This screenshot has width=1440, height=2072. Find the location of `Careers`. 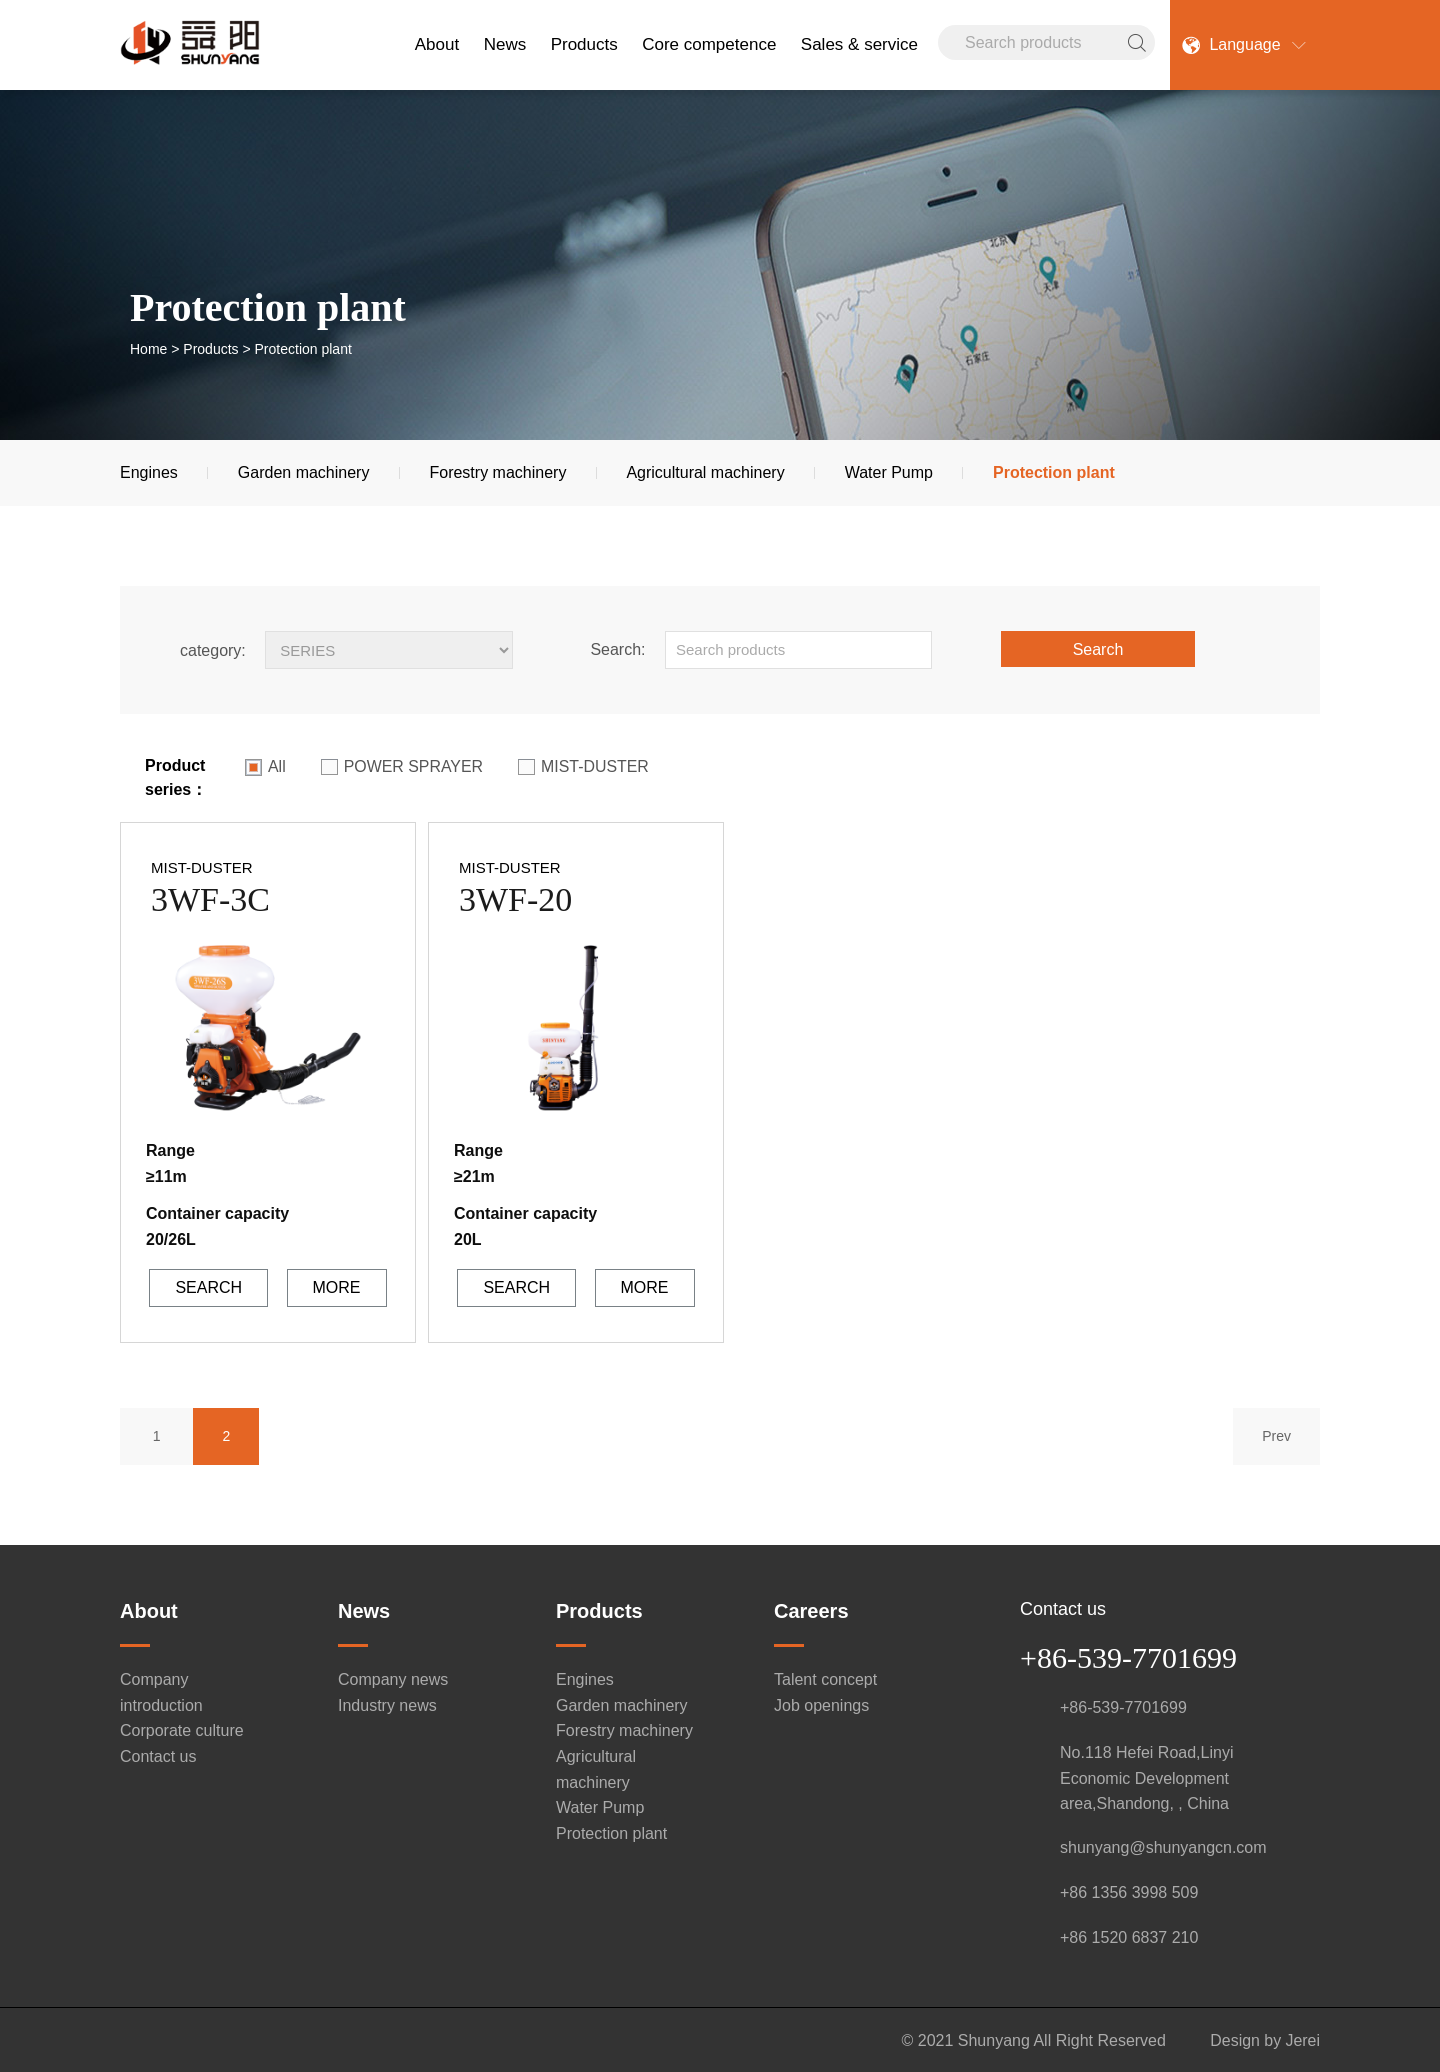

Careers is located at coordinates (811, 1609).